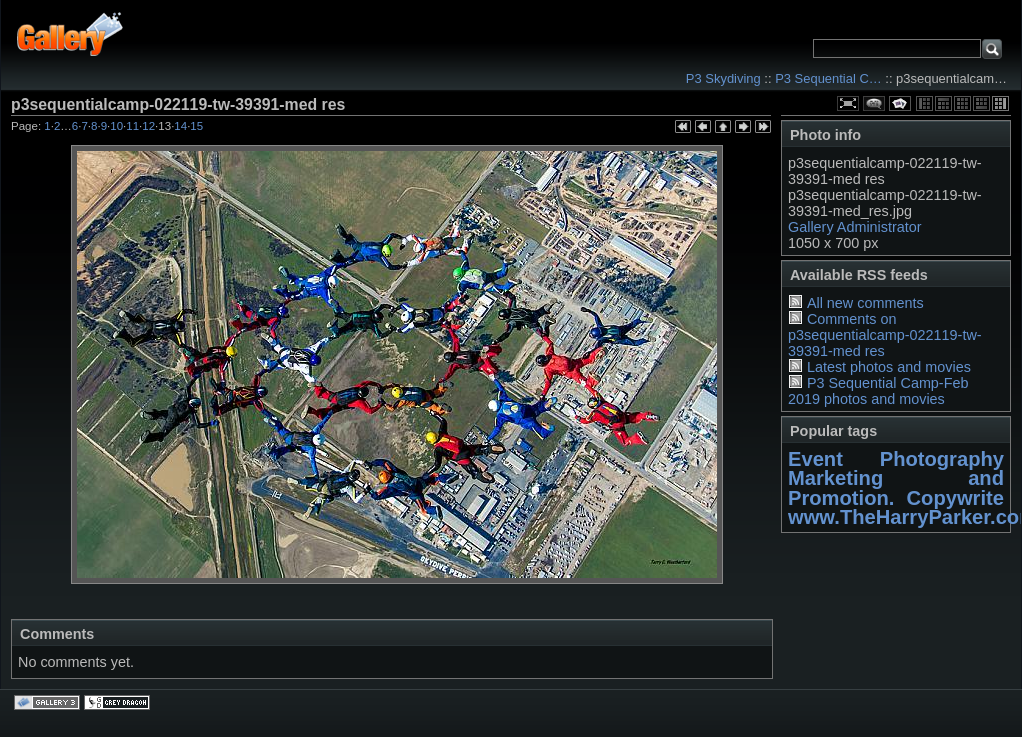 The image size is (1022, 737). I want to click on View comments on this item, so click(874, 103).